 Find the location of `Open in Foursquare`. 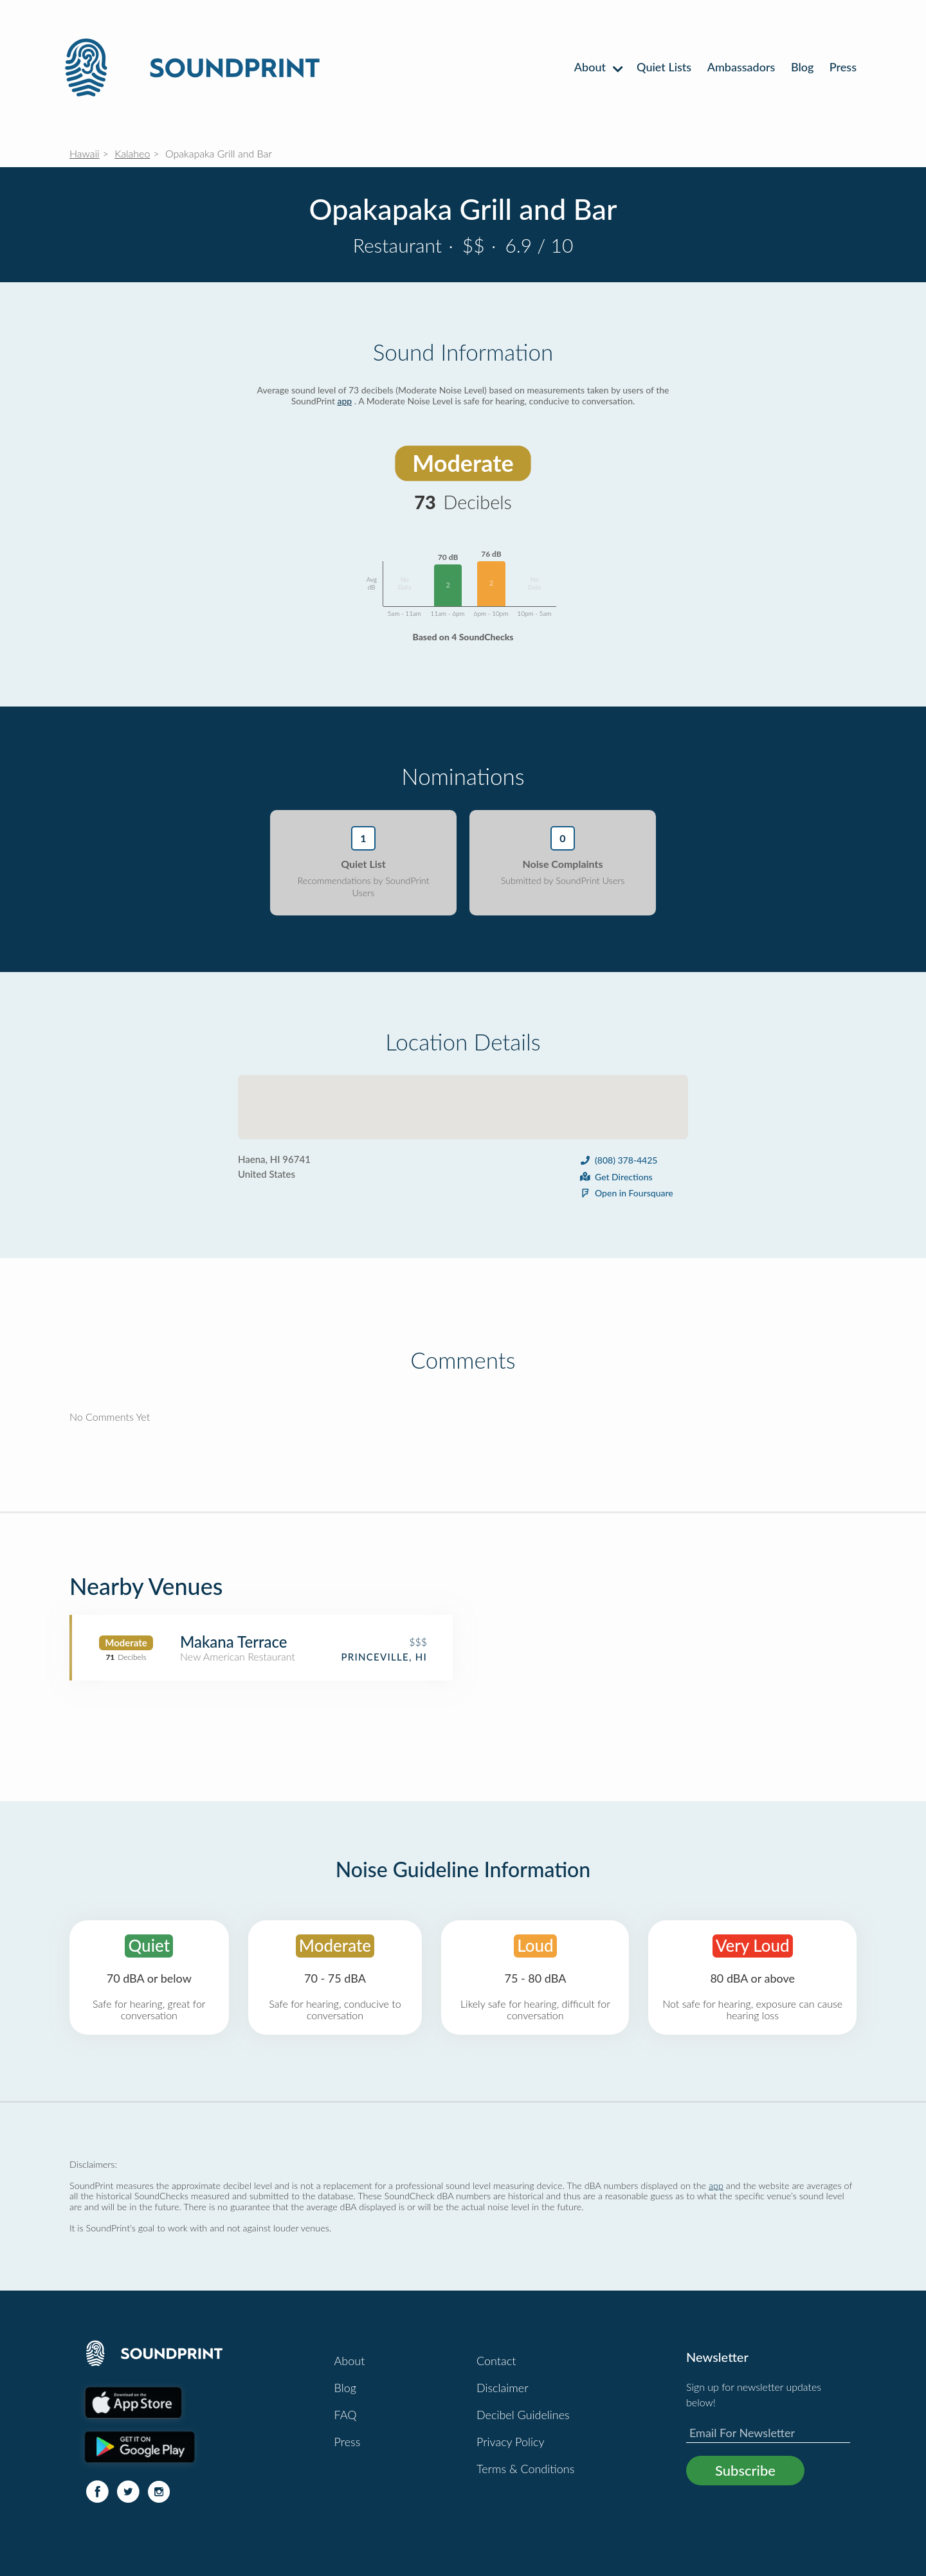

Open in Foursquare is located at coordinates (626, 1192).